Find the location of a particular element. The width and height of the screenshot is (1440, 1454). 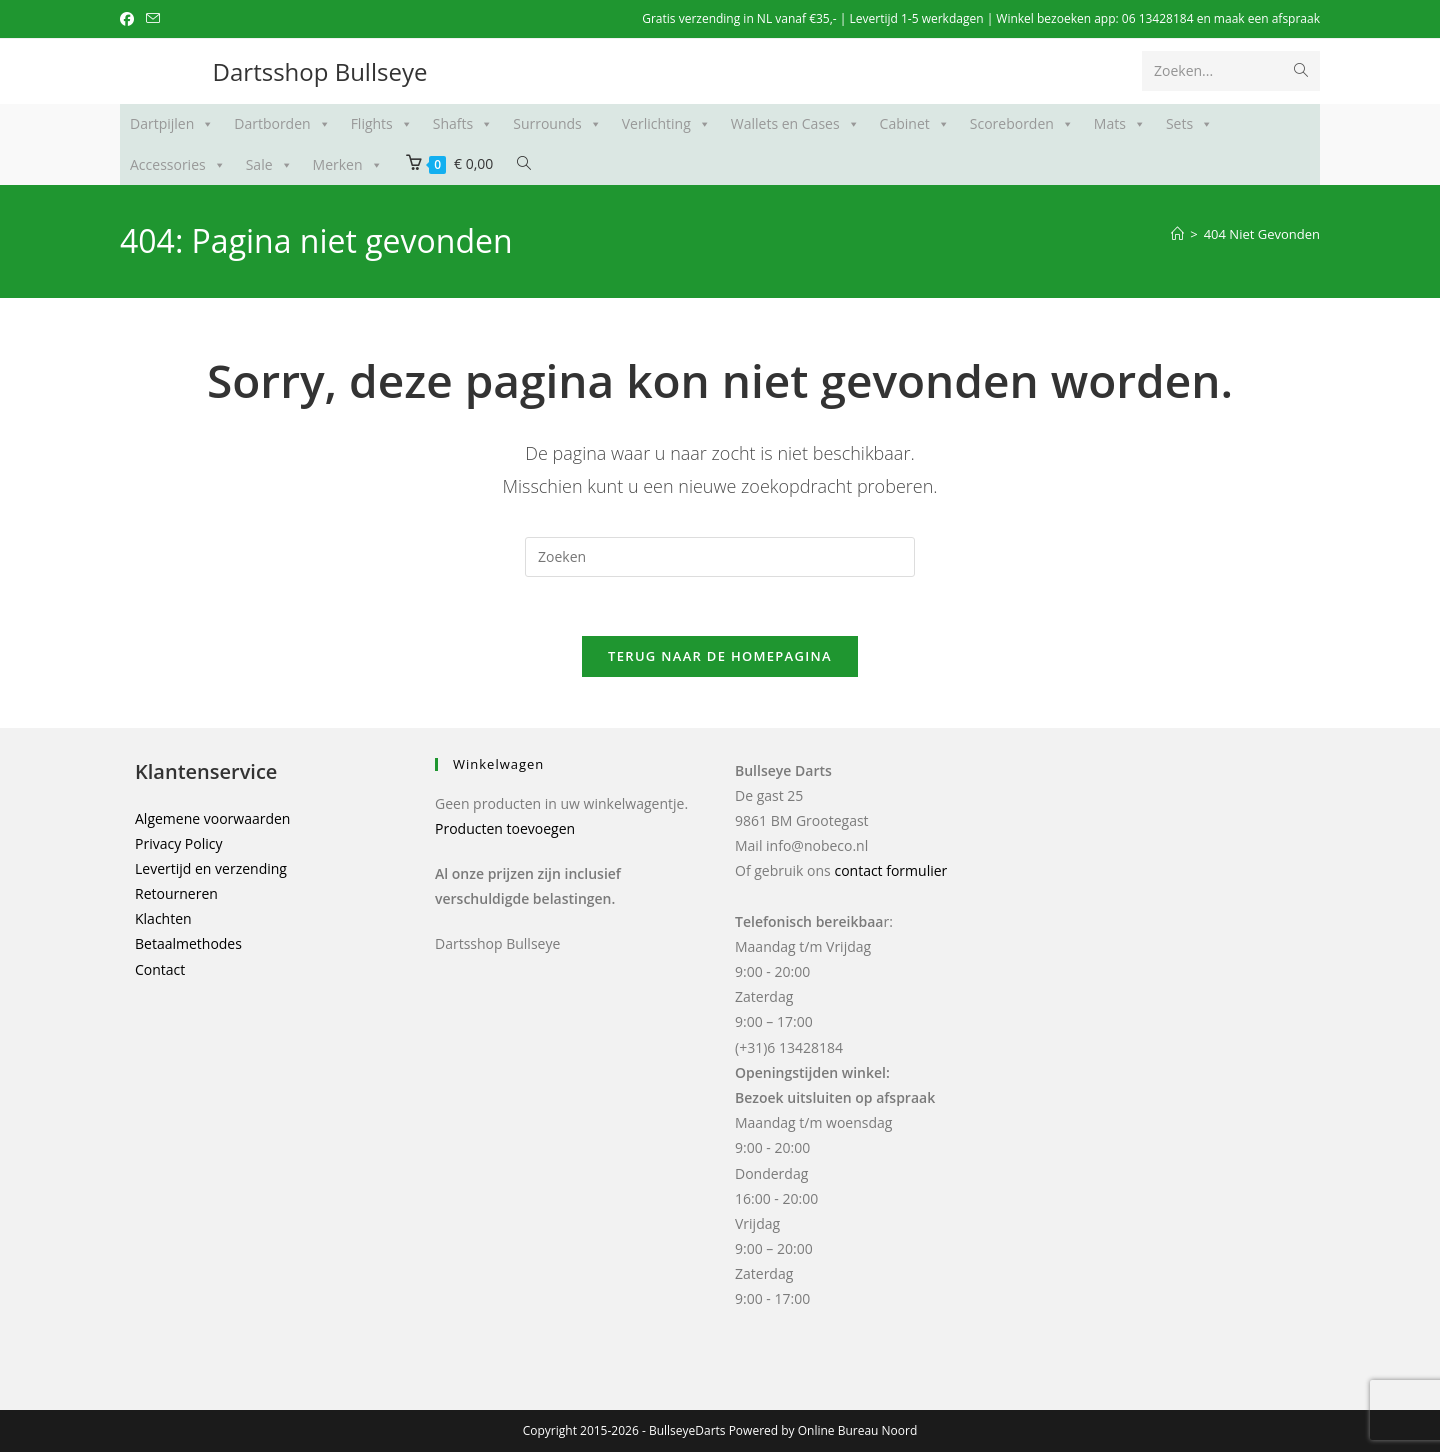

contact formulier is located at coordinates (890, 873).